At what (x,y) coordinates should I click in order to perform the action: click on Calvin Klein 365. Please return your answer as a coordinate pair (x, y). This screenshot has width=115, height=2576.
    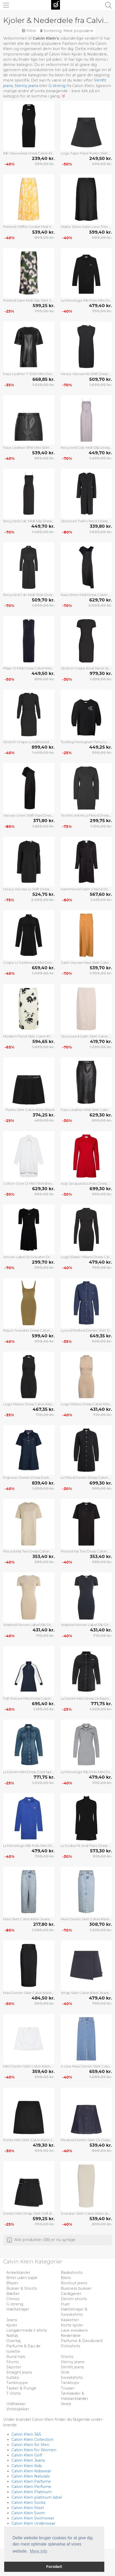
    Looking at the image, I should click on (26, 2434).